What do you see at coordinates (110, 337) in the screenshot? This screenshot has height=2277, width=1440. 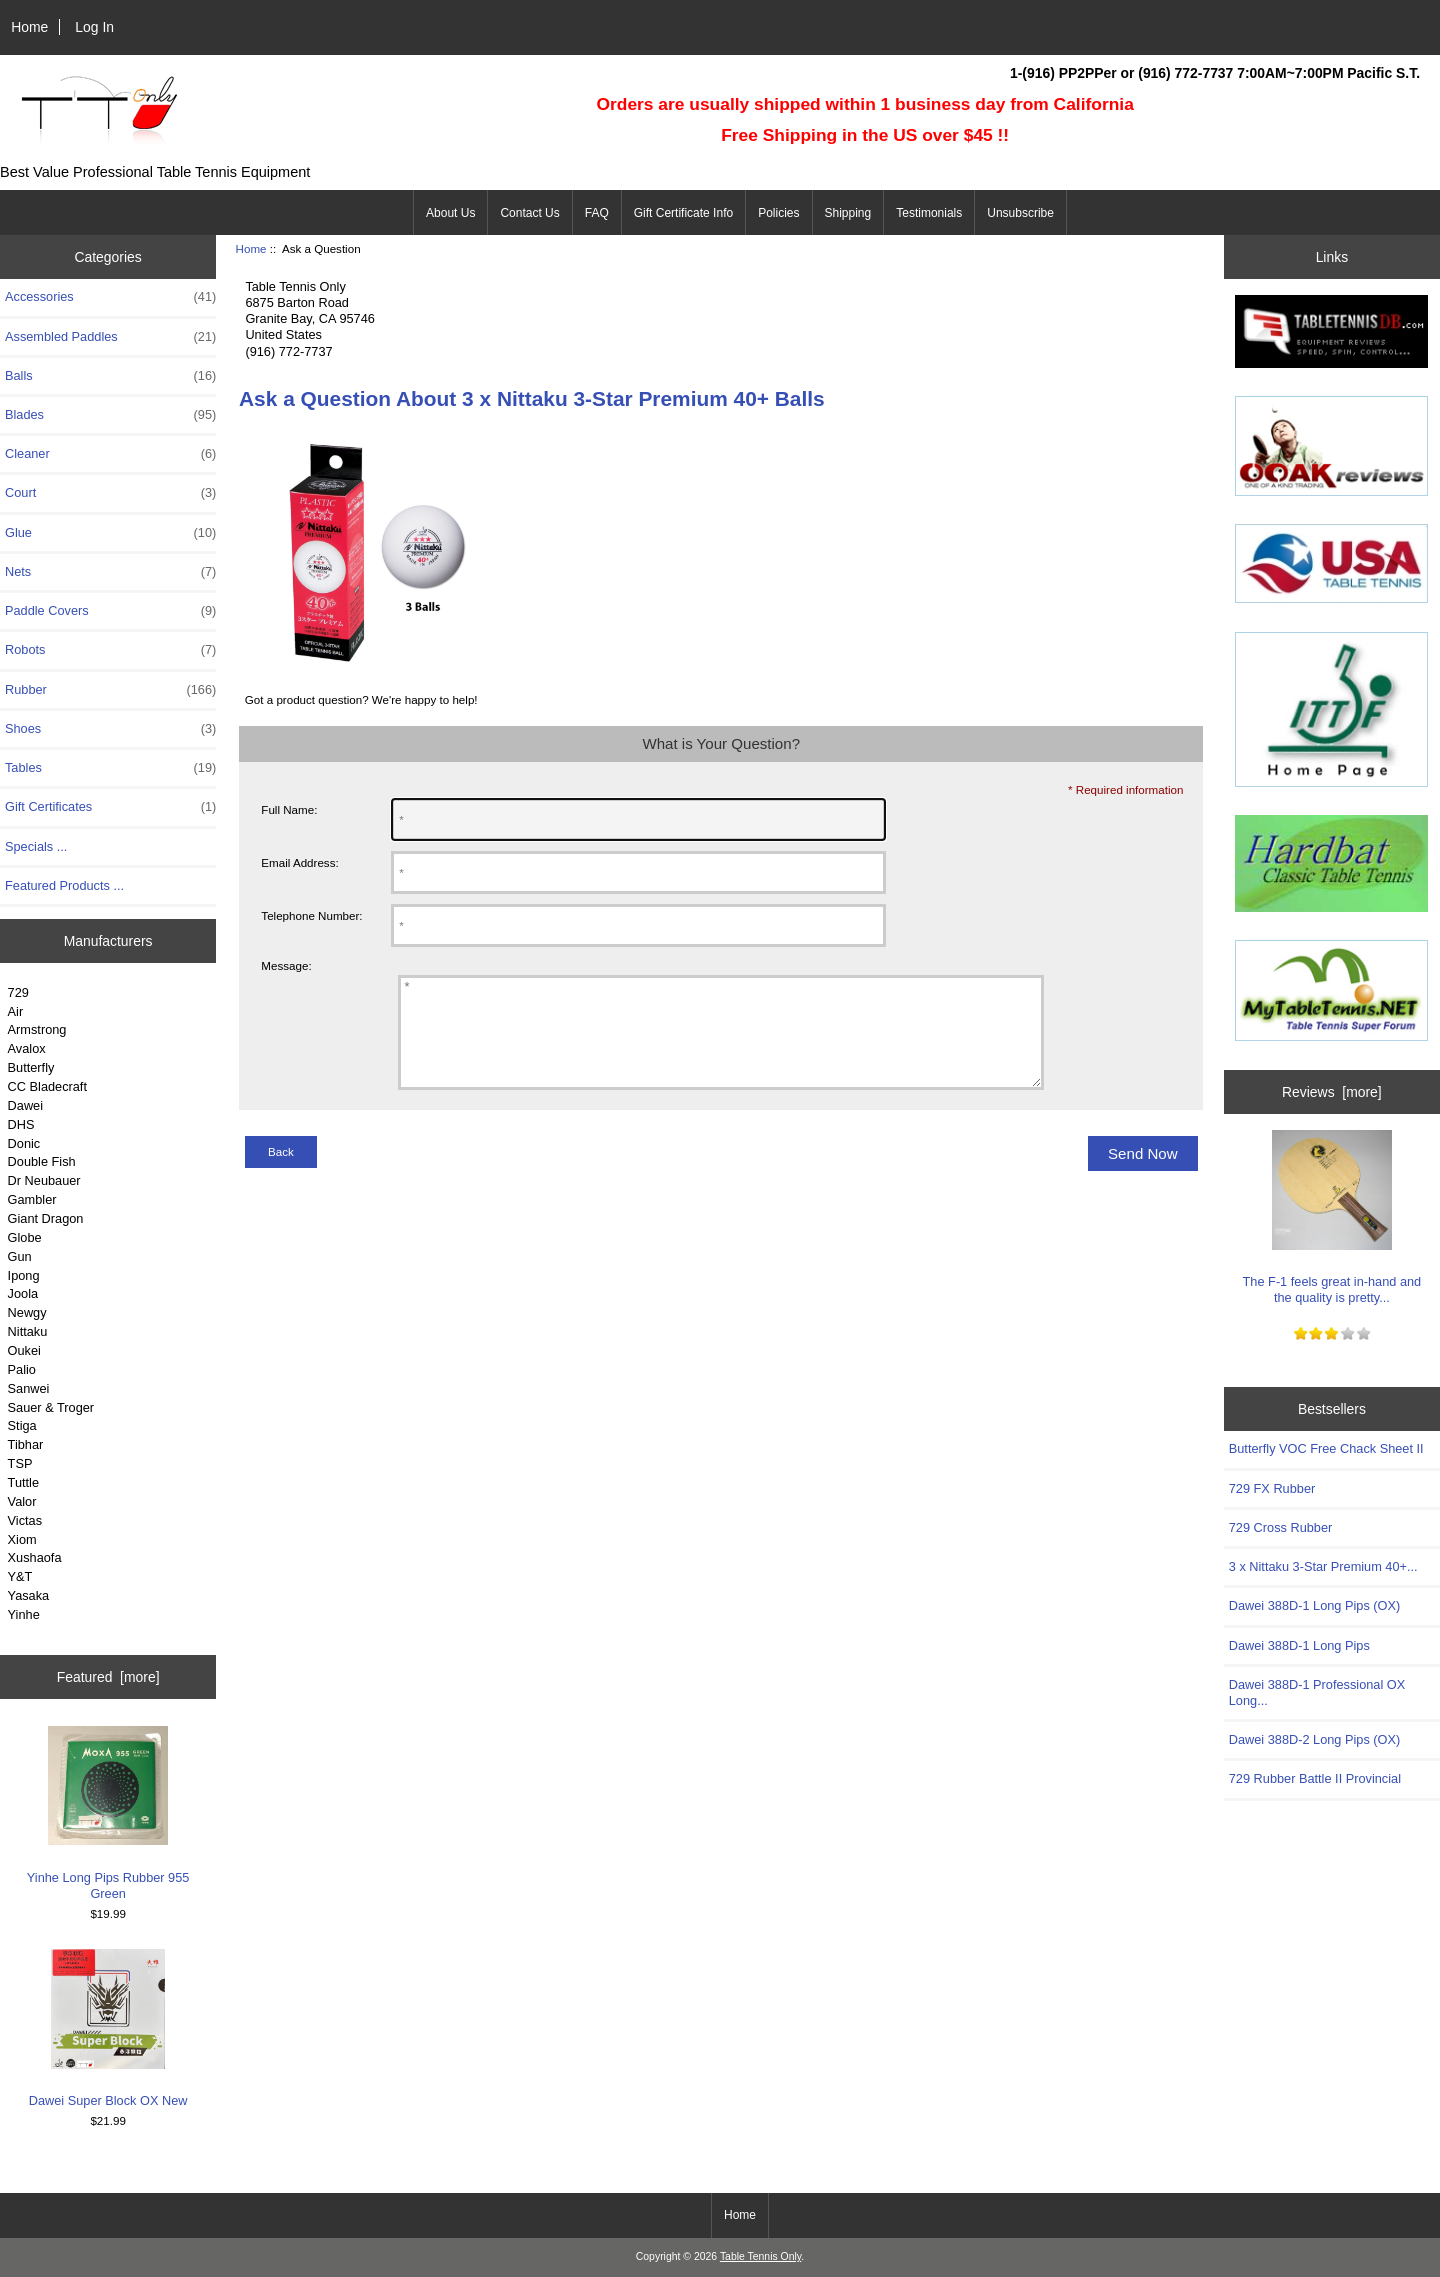 I see `Assembled Paddles` at bounding box center [110, 337].